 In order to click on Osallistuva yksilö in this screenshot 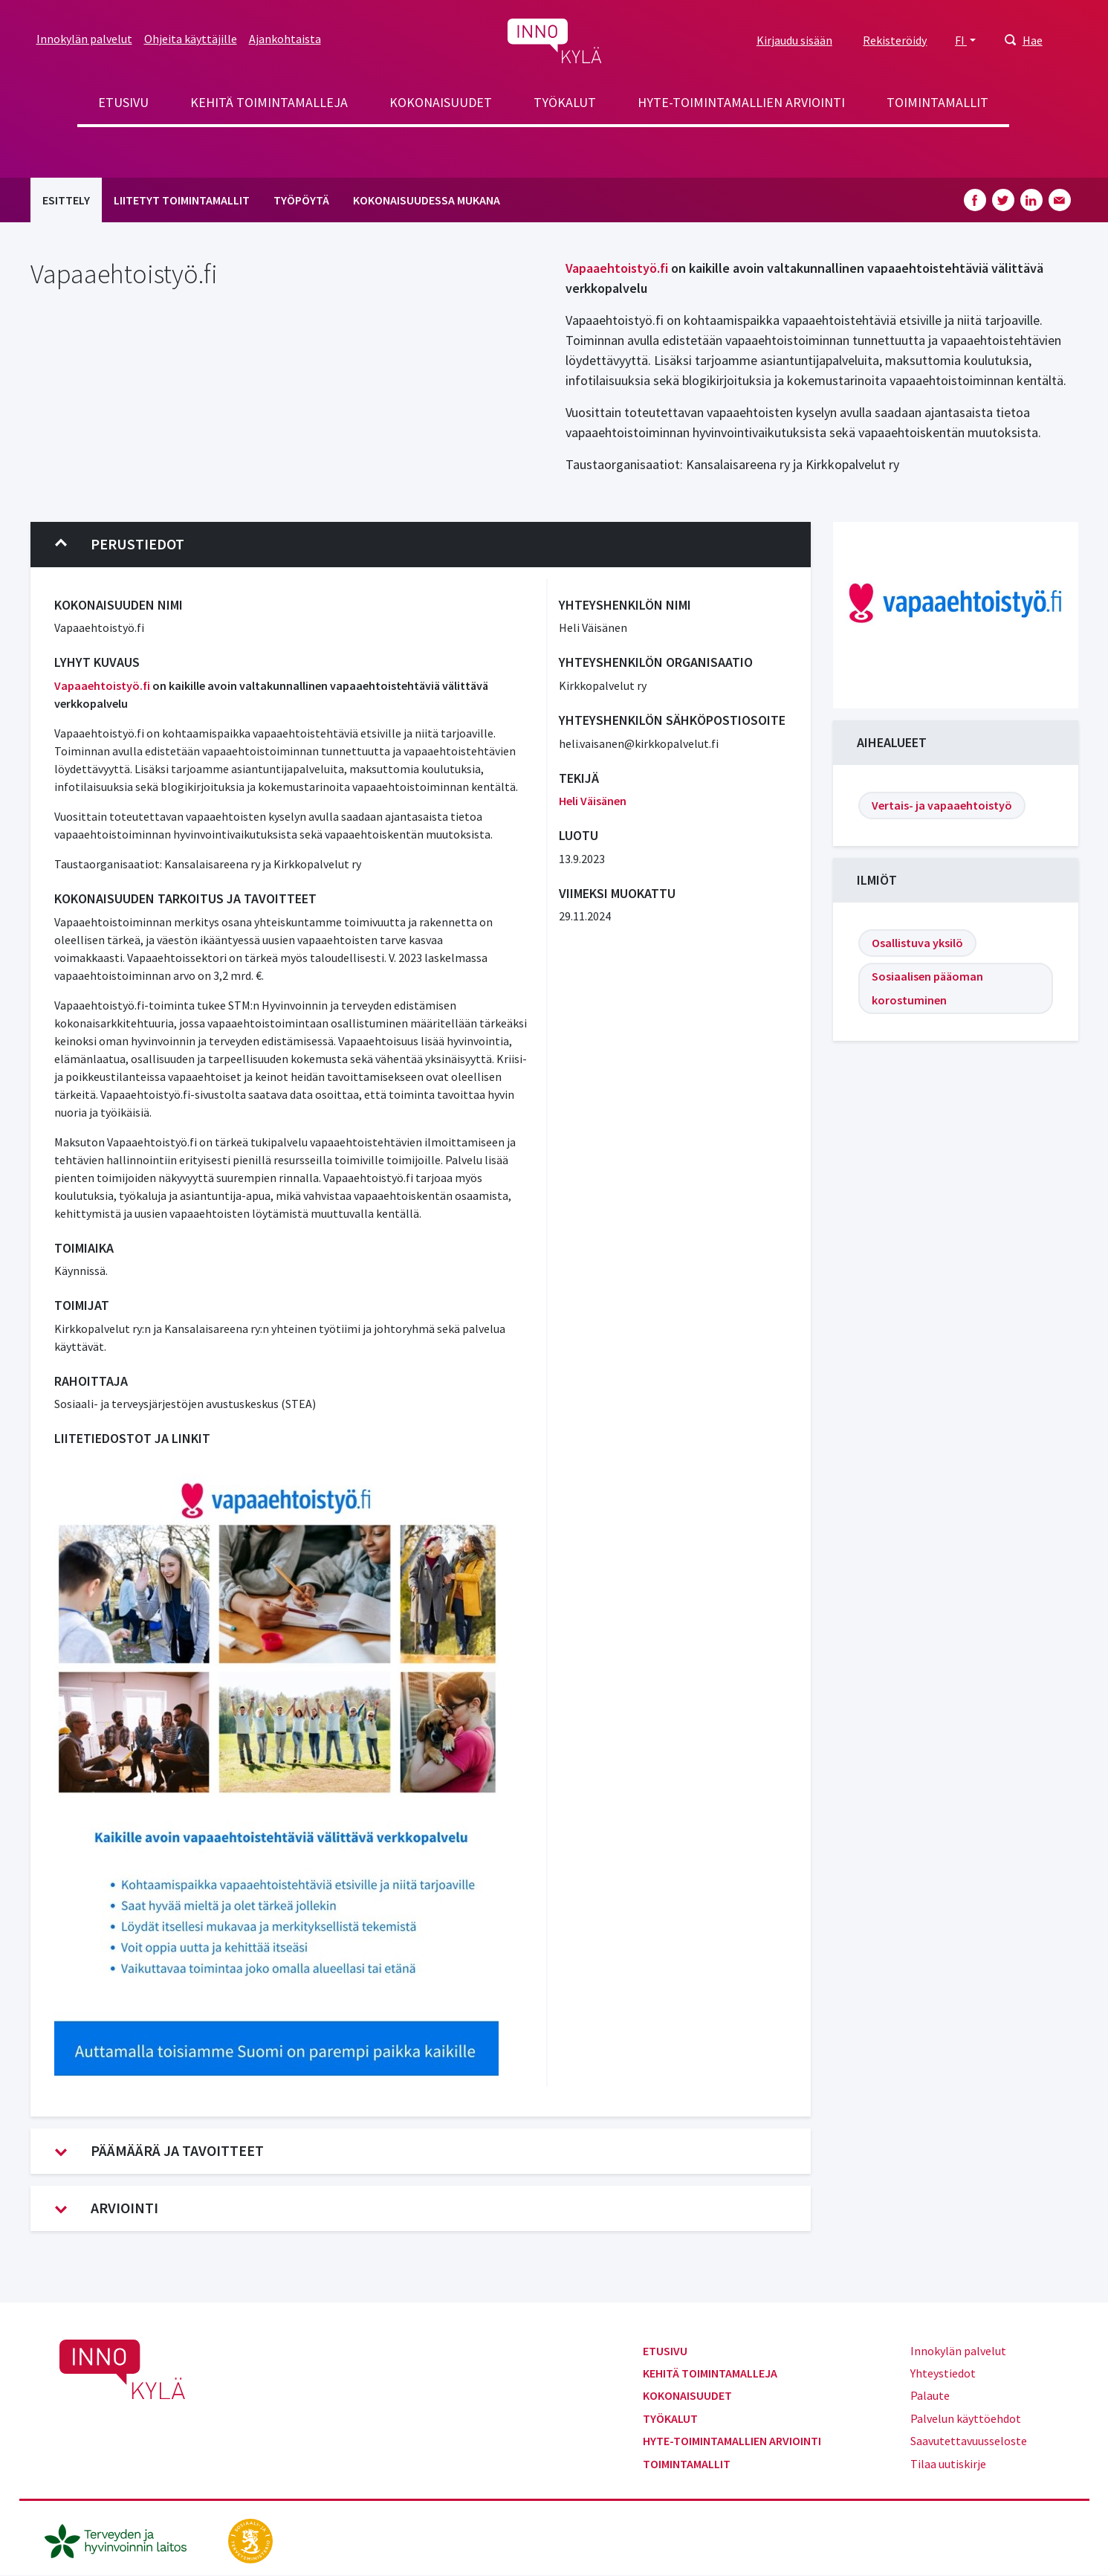, I will do `click(917, 942)`.